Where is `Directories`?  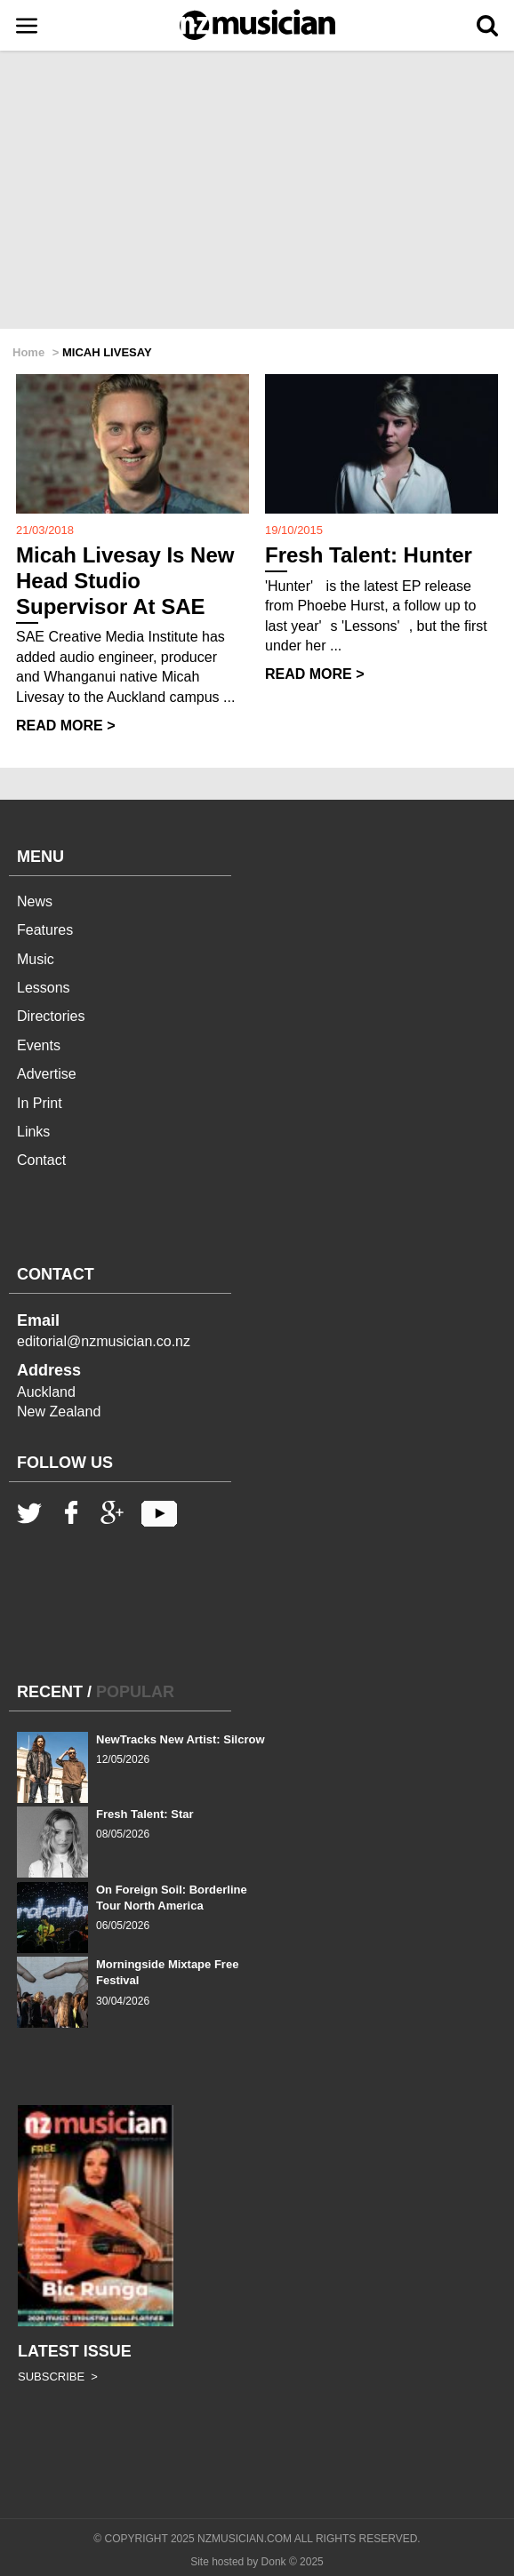 Directories is located at coordinates (50, 1016).